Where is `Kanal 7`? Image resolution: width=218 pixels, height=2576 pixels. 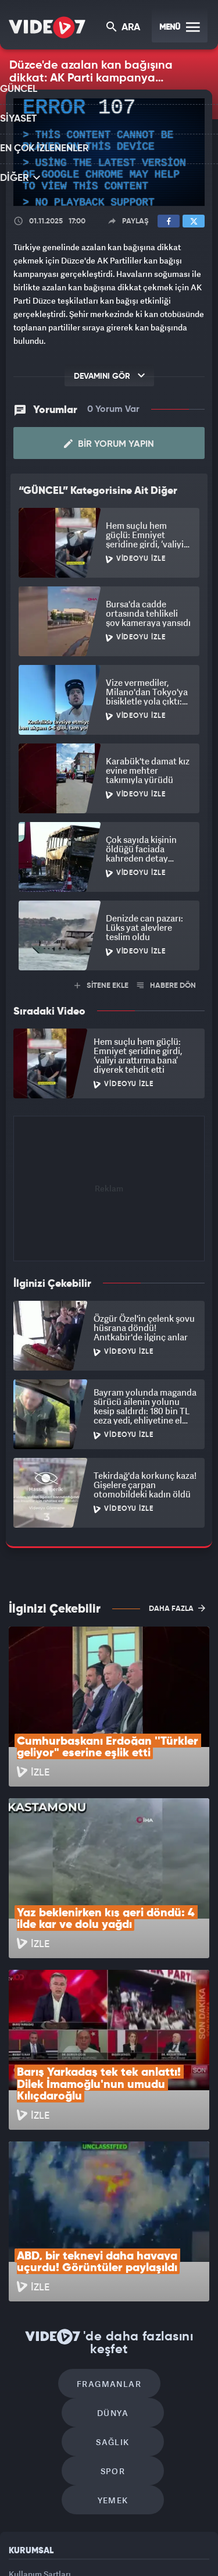 Kanal 7 is located at coordinates (47, 2533).